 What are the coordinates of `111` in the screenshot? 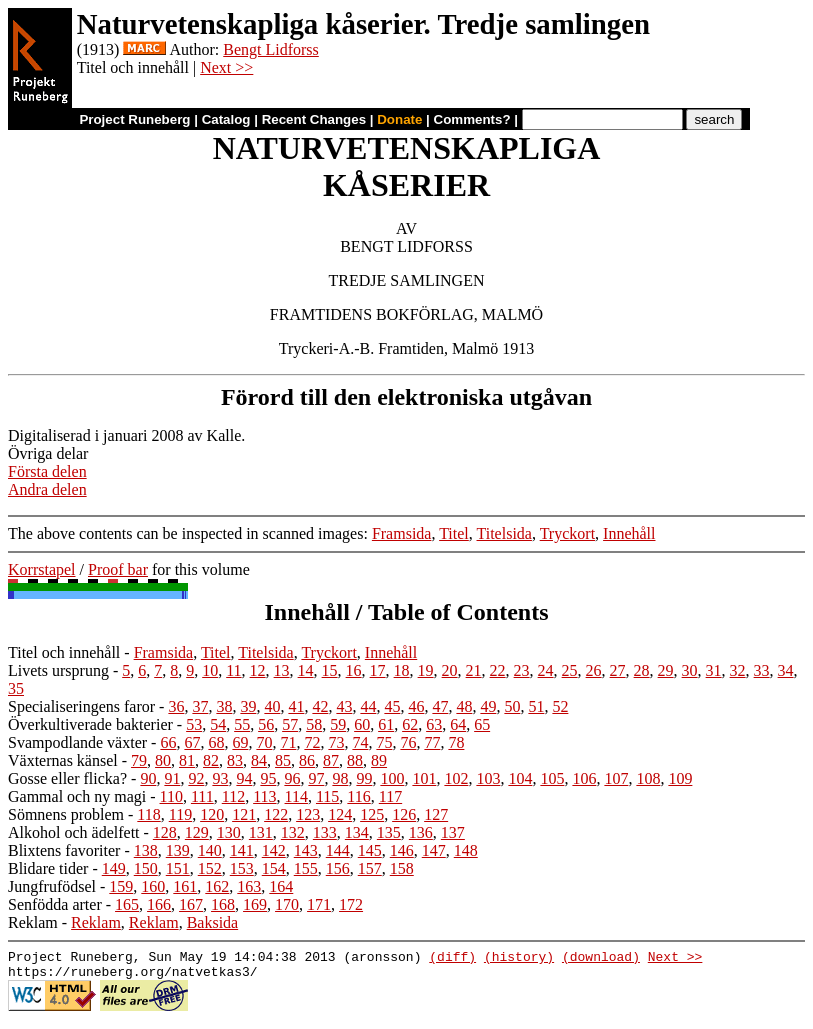 It's located at (202, 796).